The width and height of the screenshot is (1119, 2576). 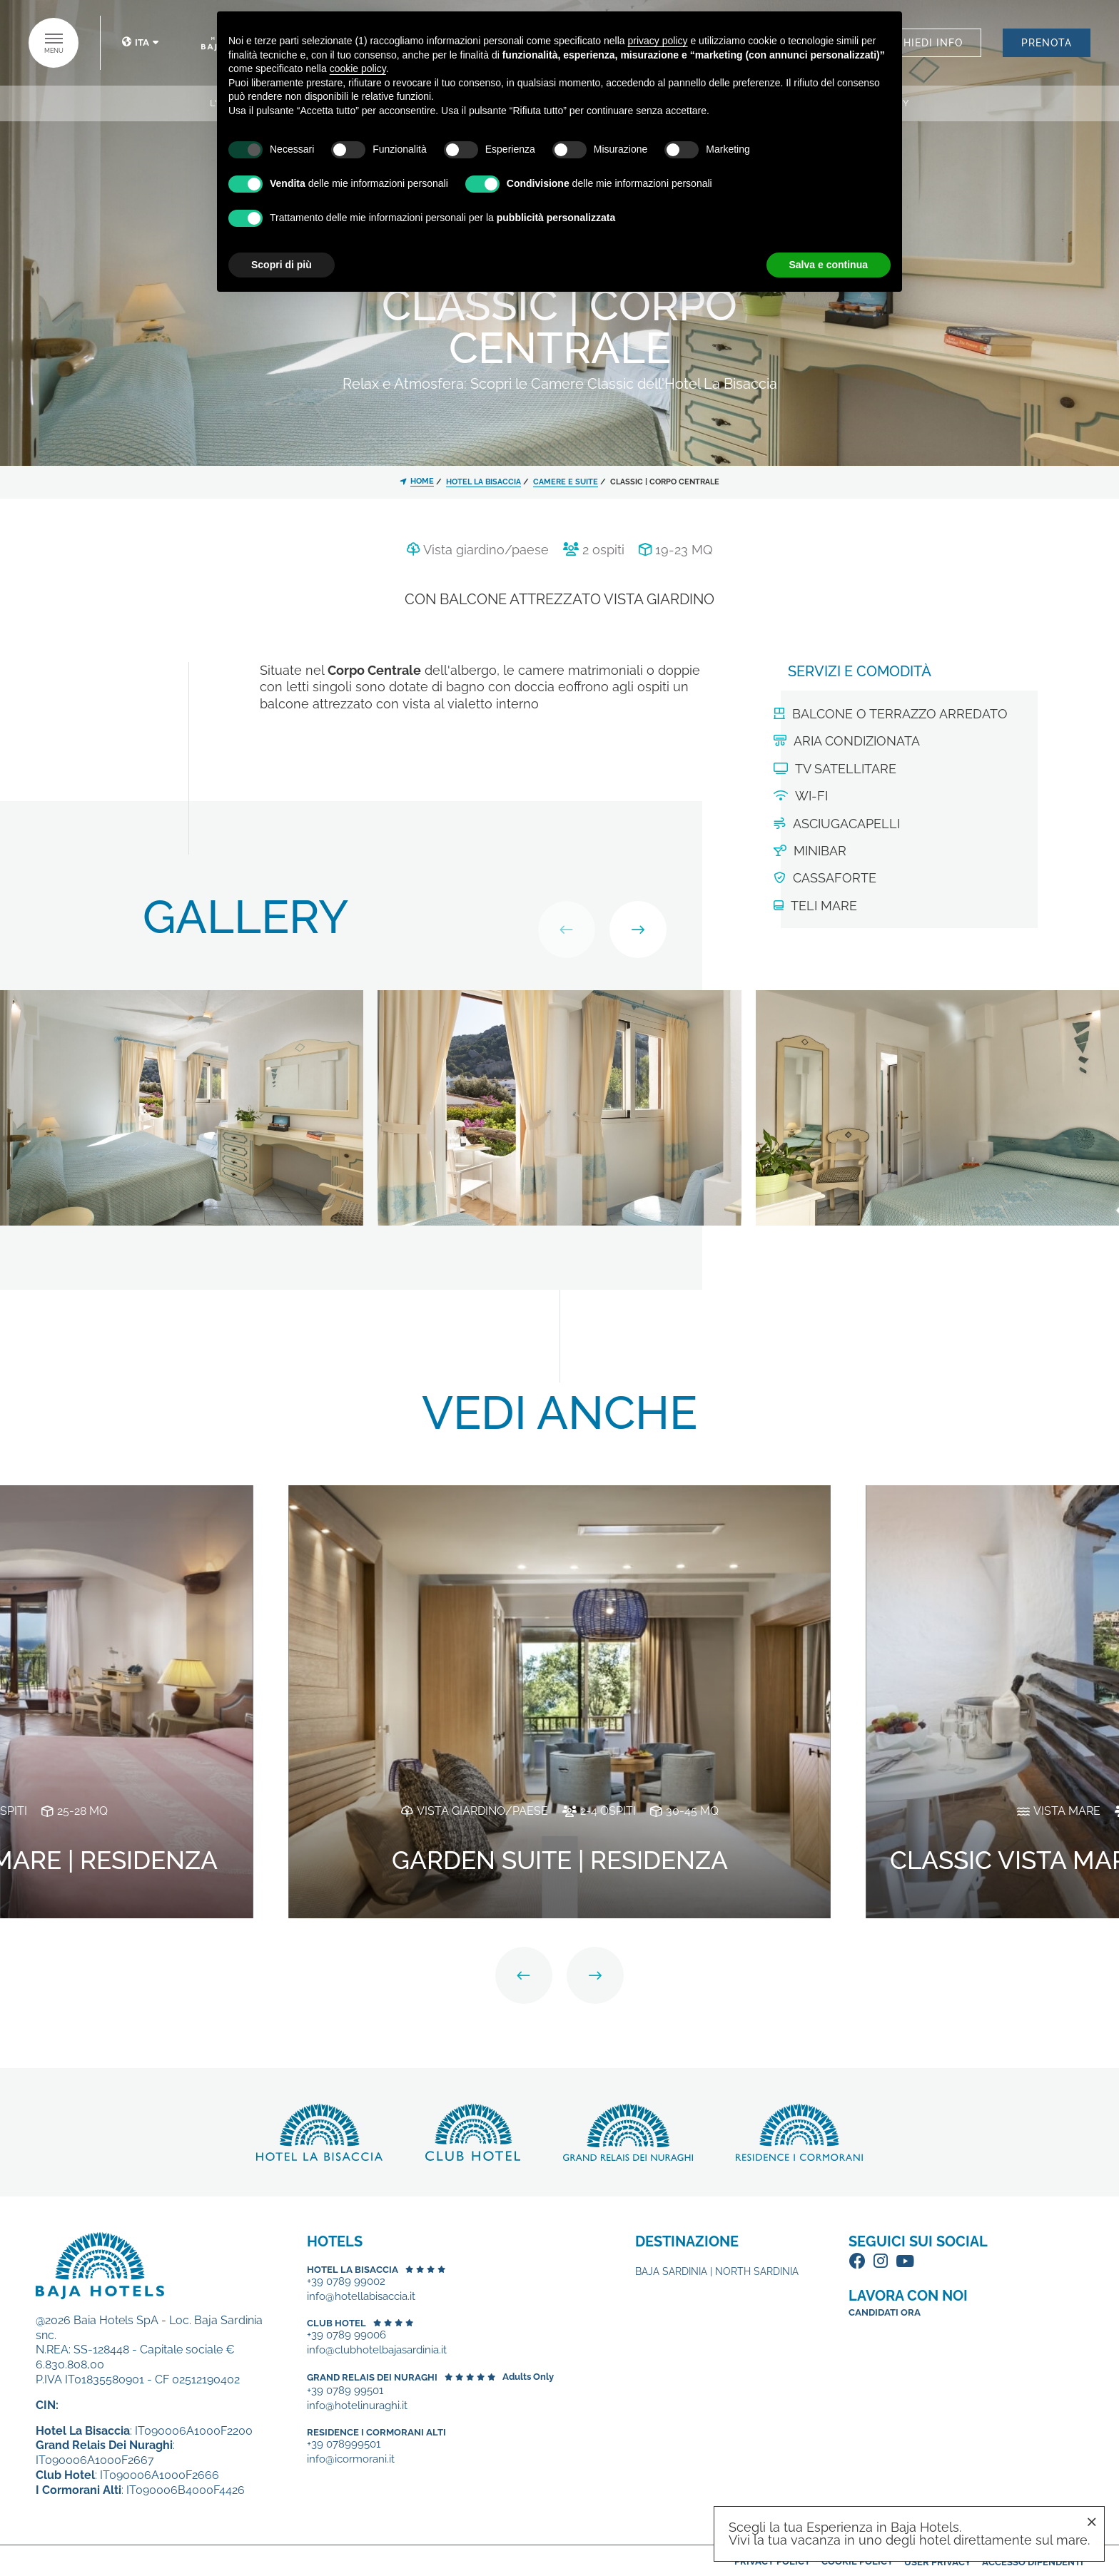 I want to click on Scopri, so click(x=319, y=2132).